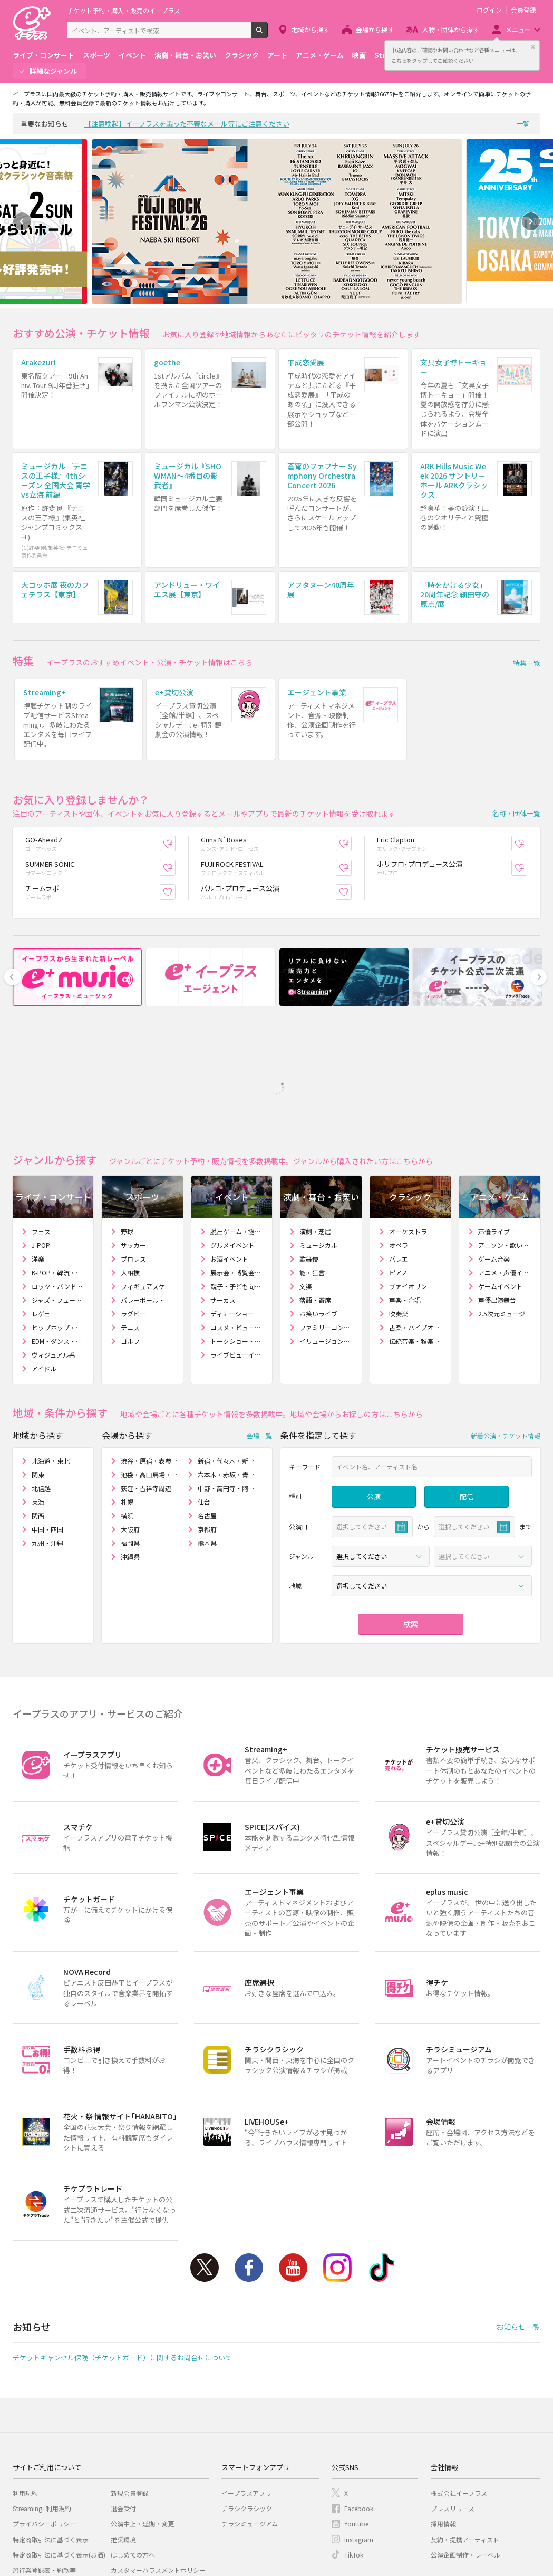  I want to click on 歌舞伎, so click(308, 1162).